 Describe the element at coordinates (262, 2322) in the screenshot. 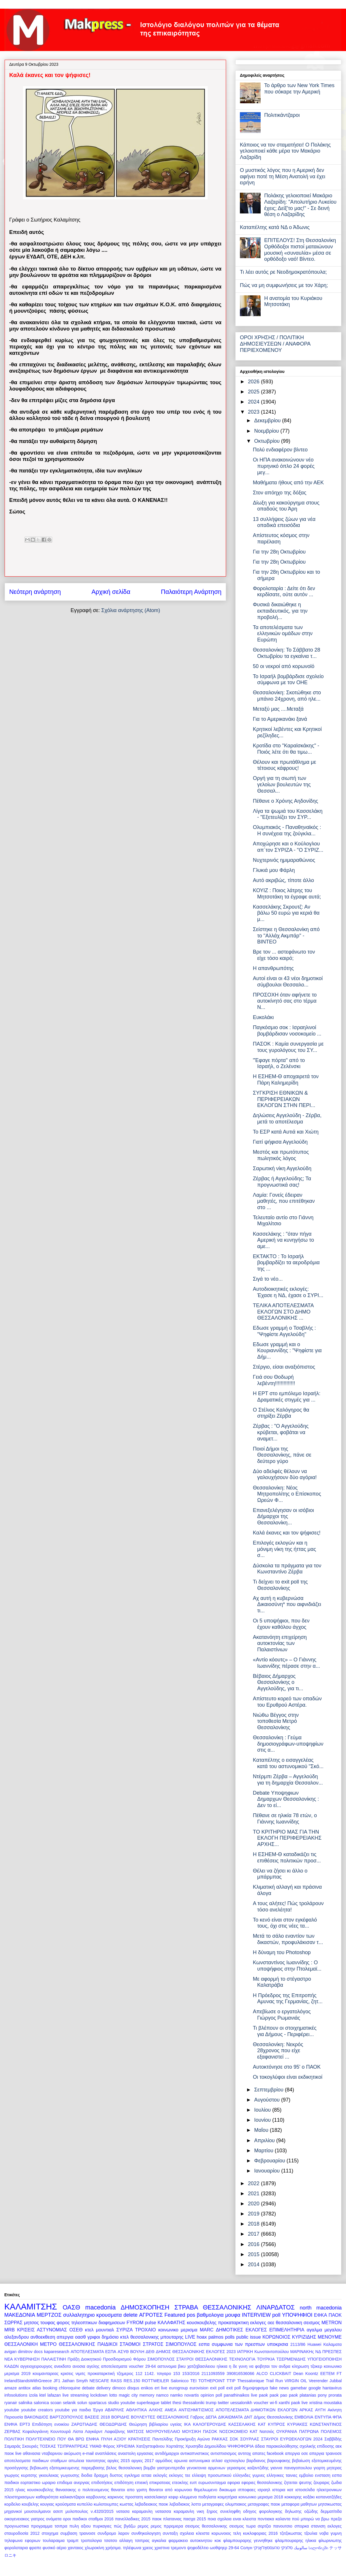

I see `εκλογες οεε` at that location.